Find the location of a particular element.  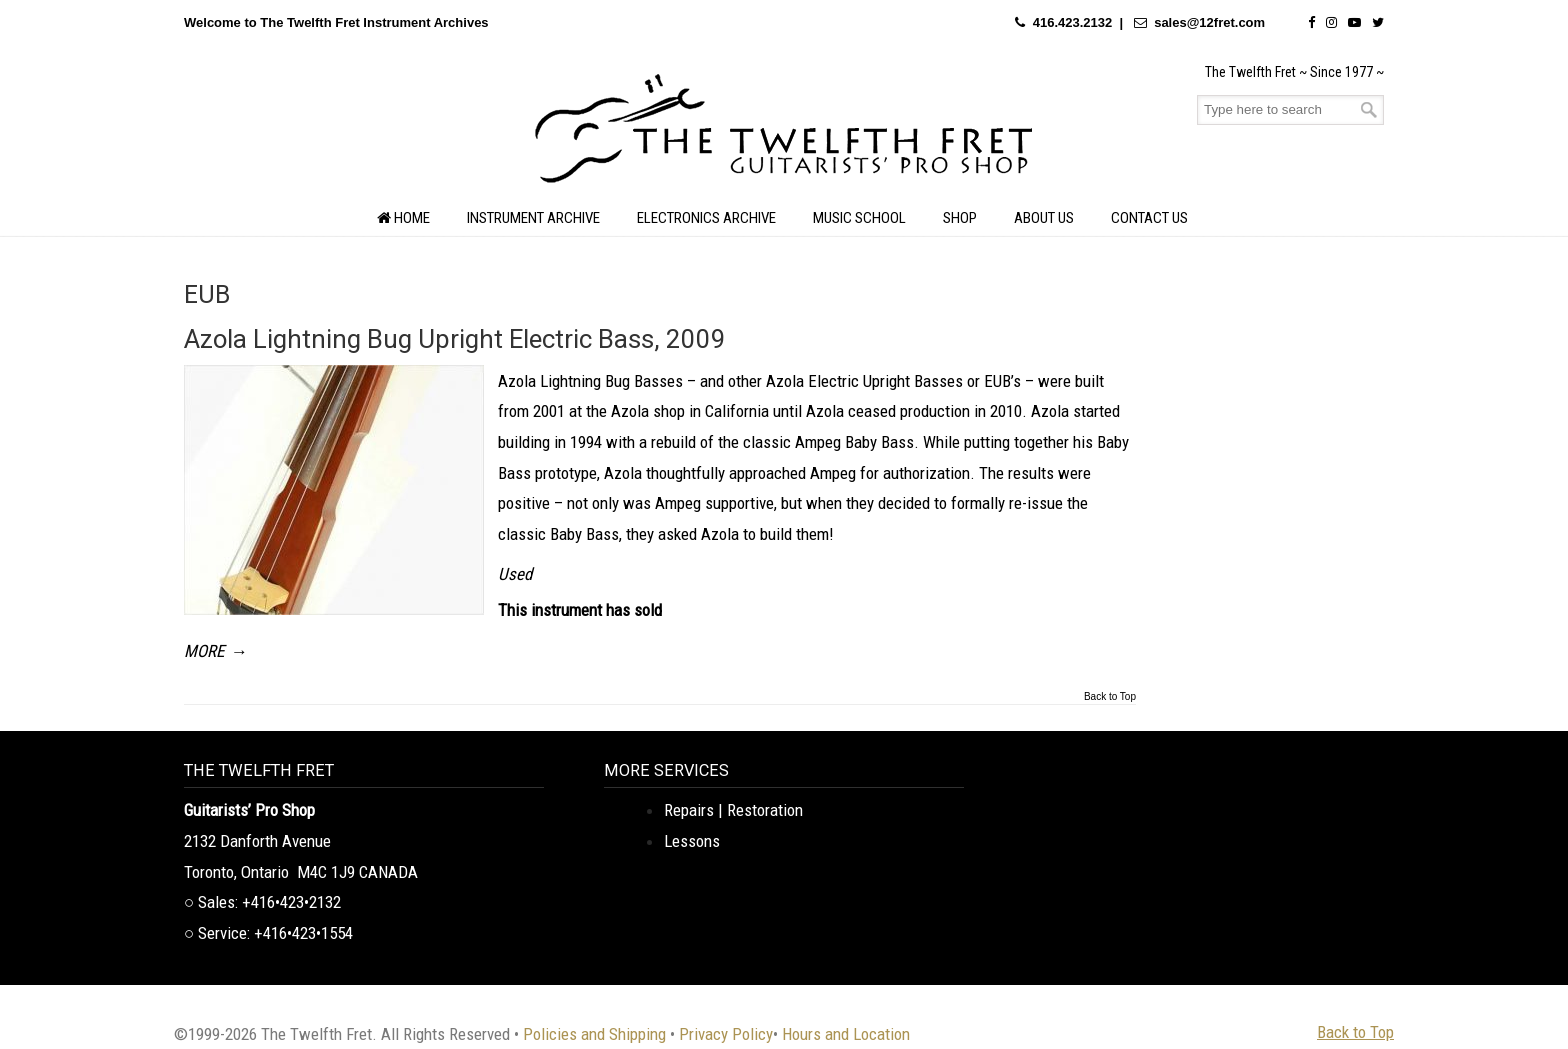

Policies and Shipping is located at coordinates (594, 1034).